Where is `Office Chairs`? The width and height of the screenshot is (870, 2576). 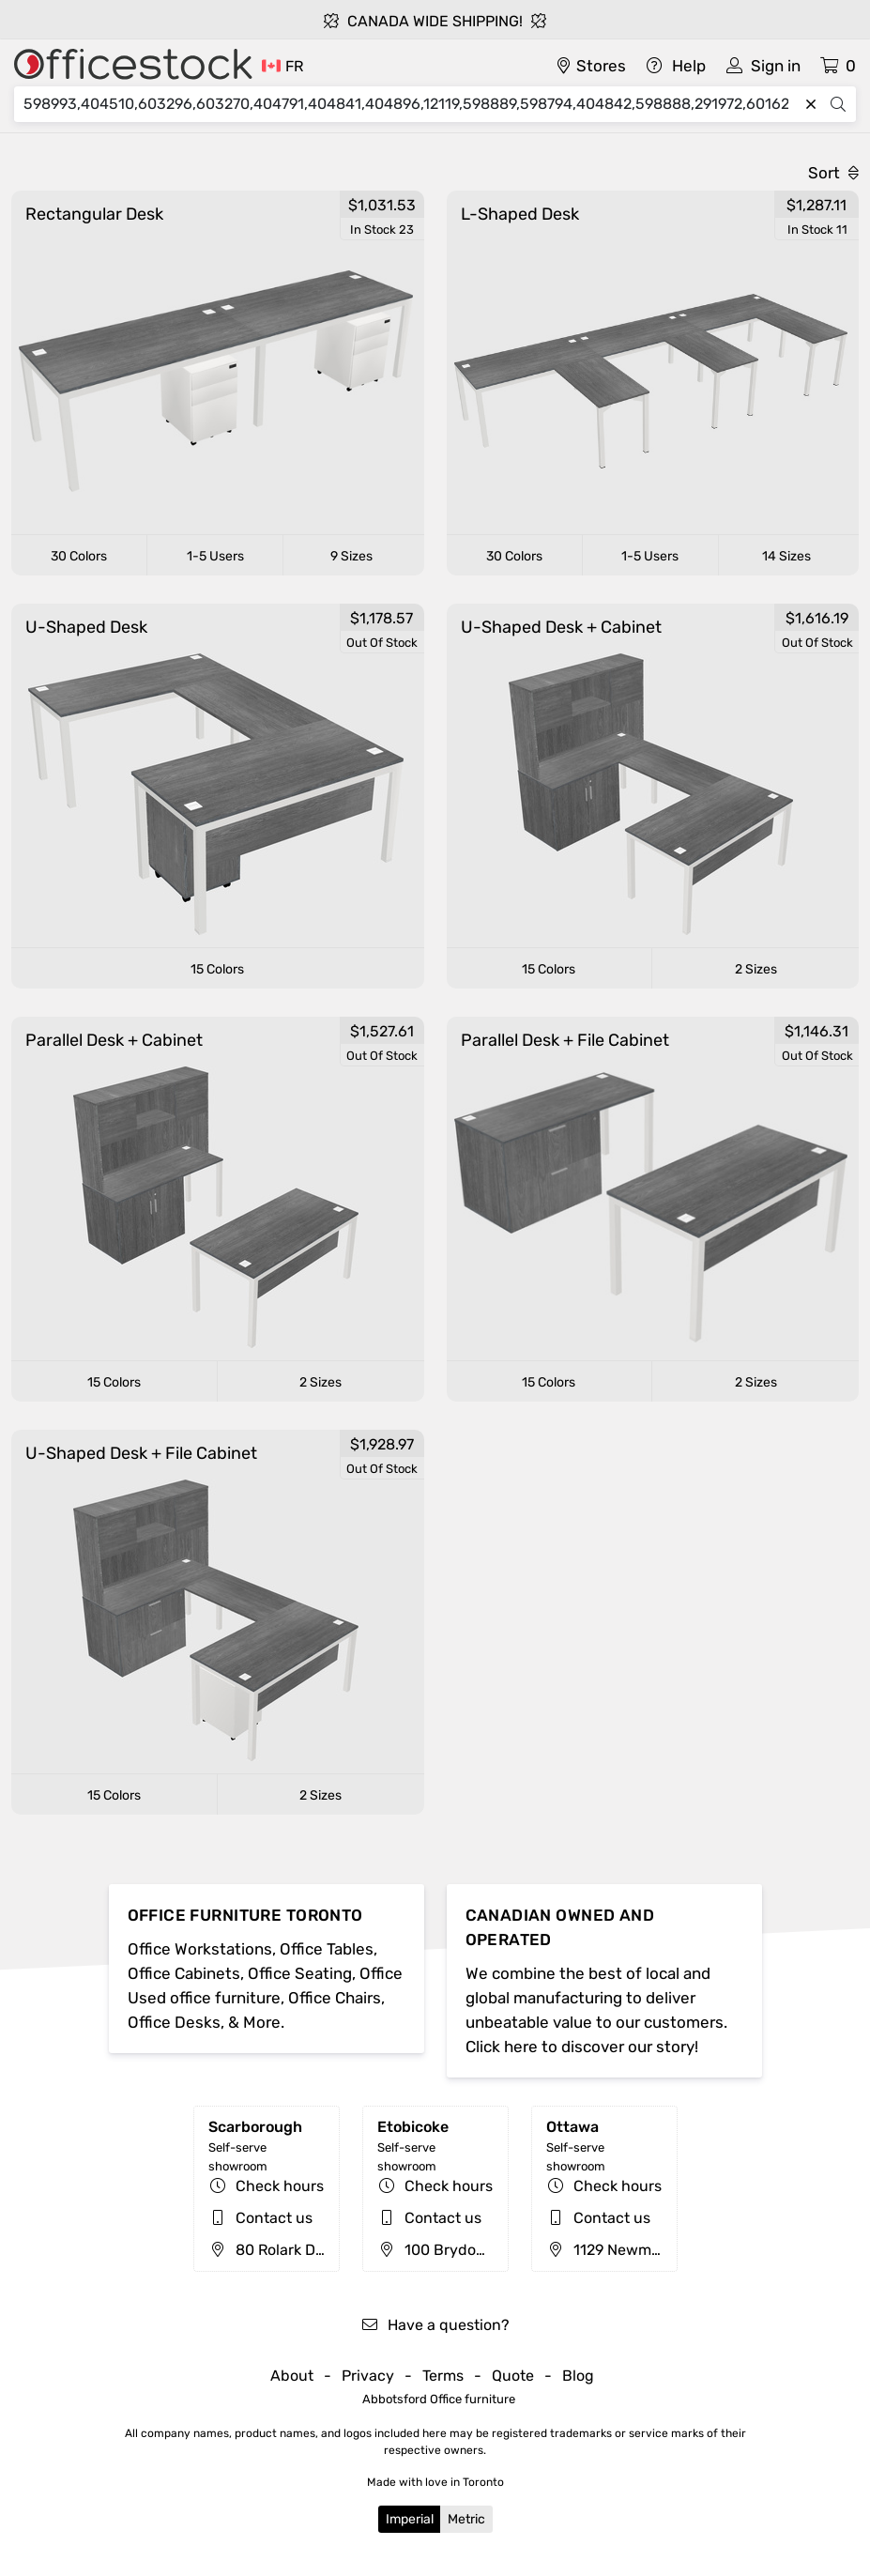
Office Chairs is located at coordinates (334, 1997).